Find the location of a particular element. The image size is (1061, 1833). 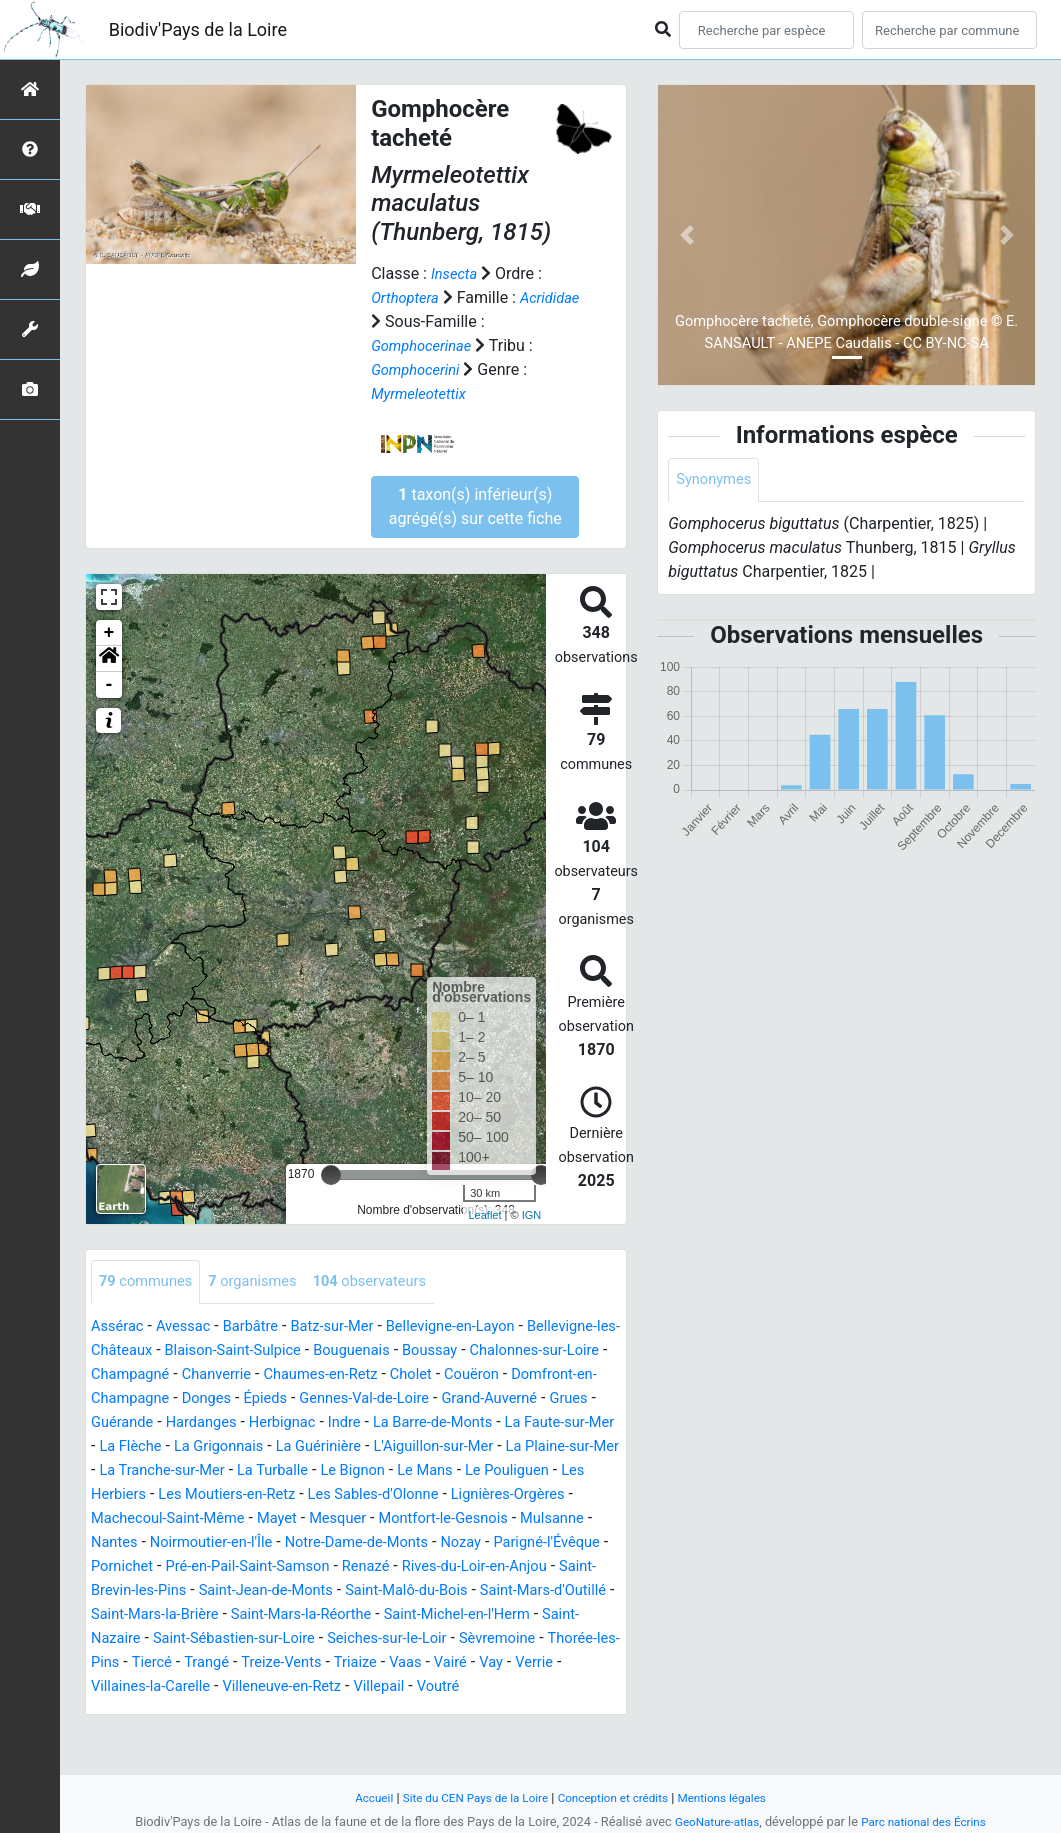

Rives-du-Loir-en-Anjou is located at coordinates (507, 1591).